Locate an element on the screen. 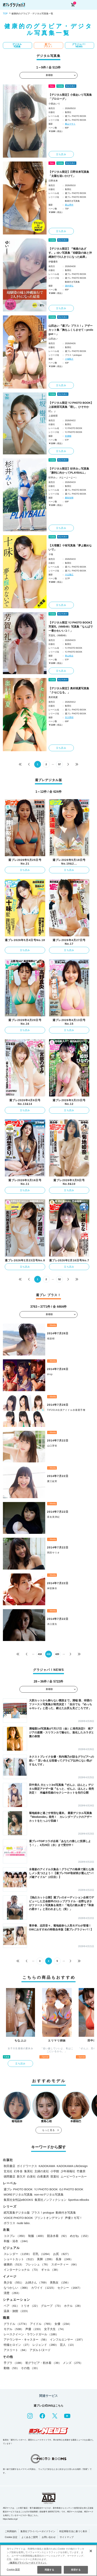  巨乳 is located at coordinates (42, 2254).